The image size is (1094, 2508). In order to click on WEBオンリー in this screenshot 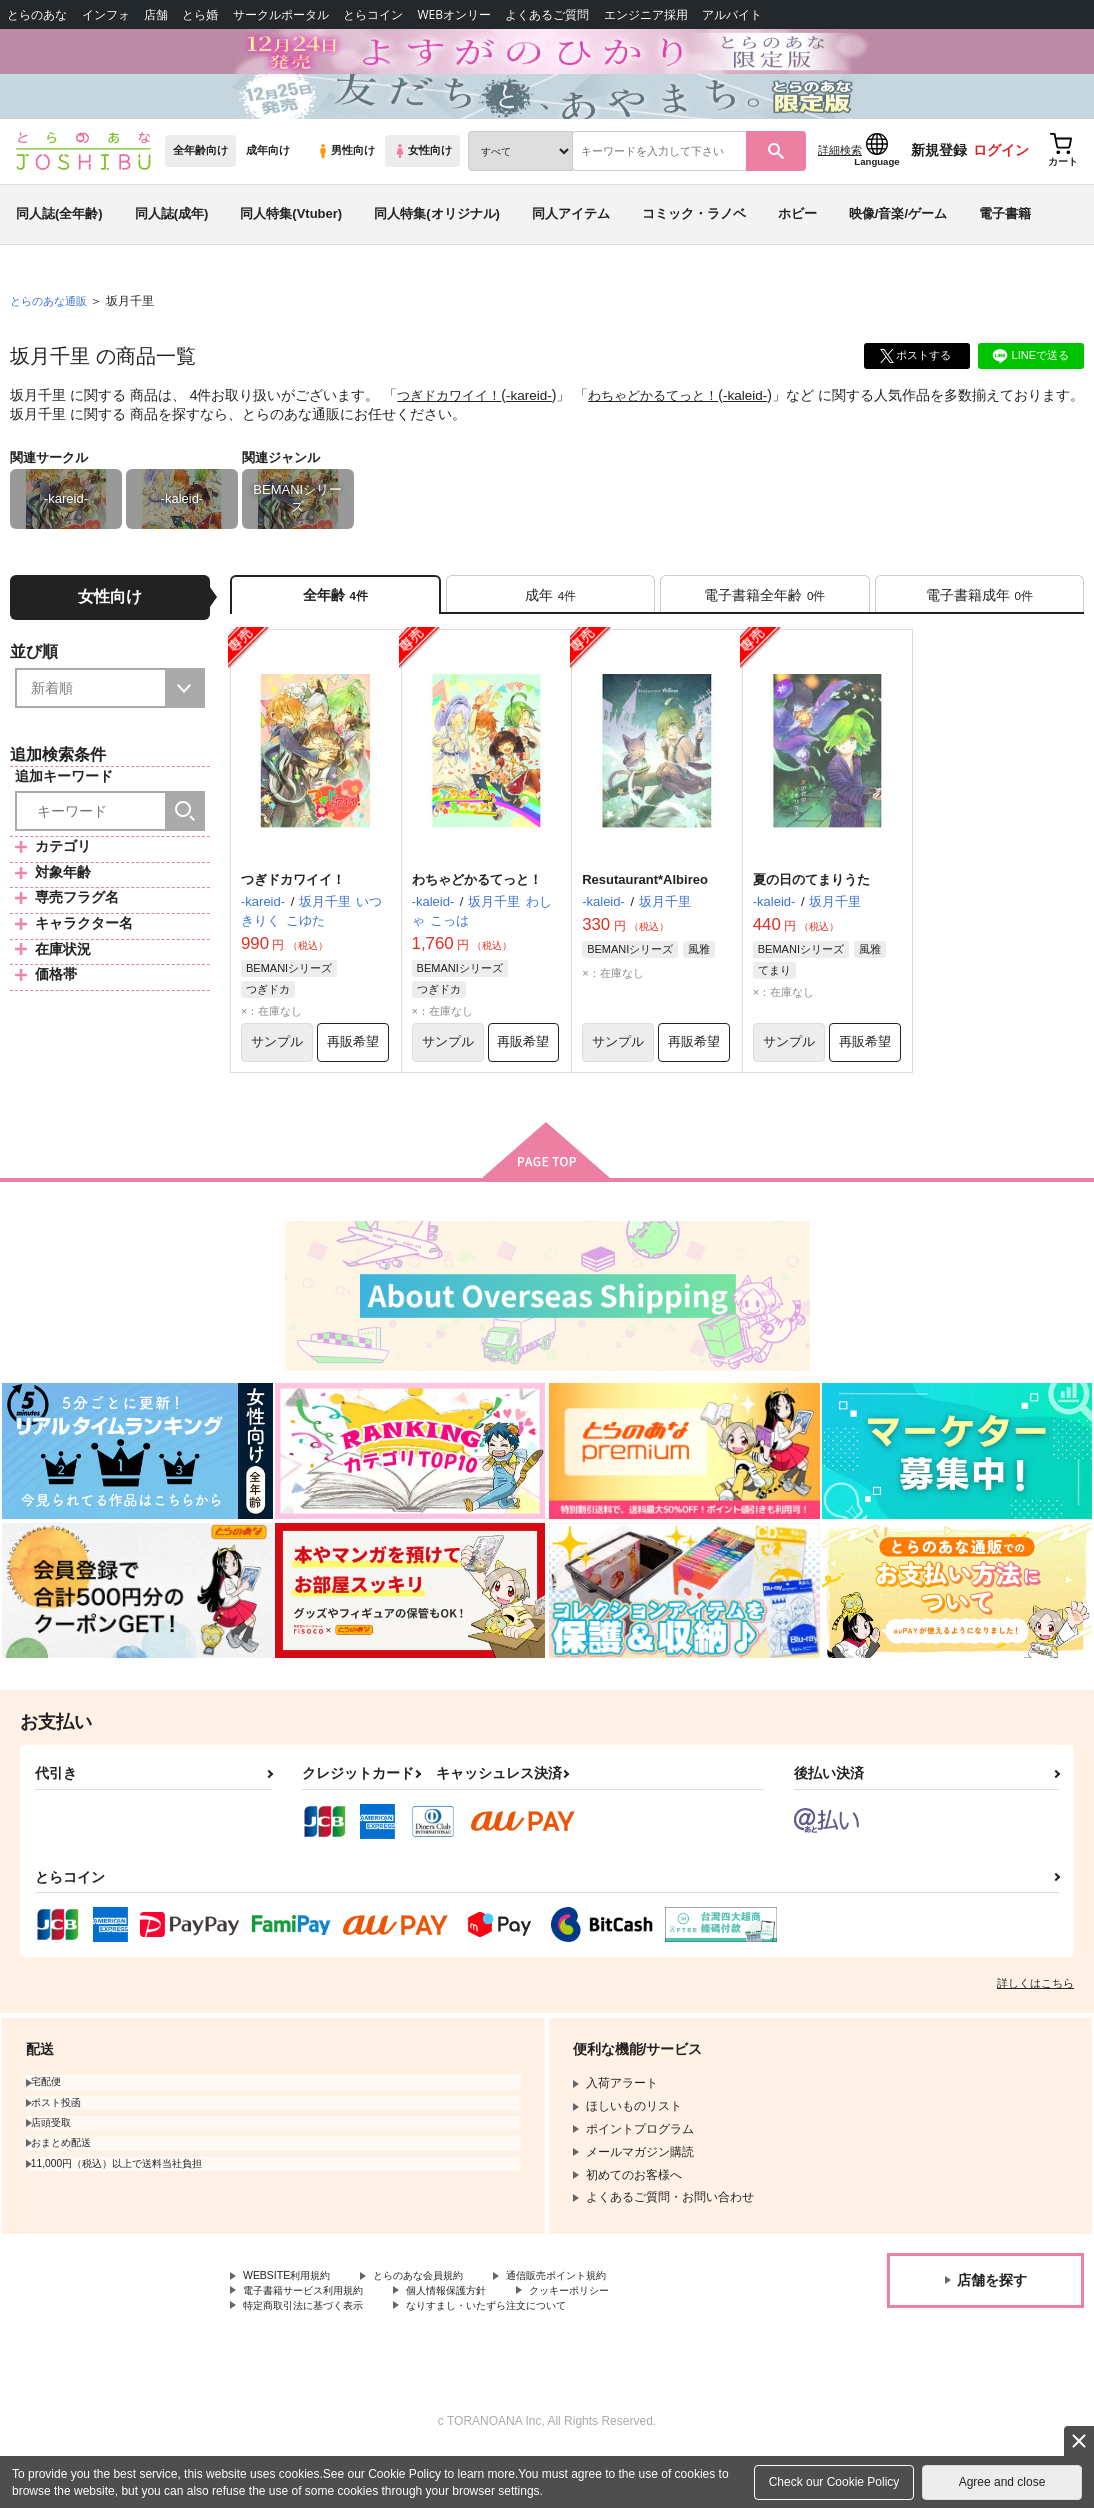, I will do `click(454, 14)`.